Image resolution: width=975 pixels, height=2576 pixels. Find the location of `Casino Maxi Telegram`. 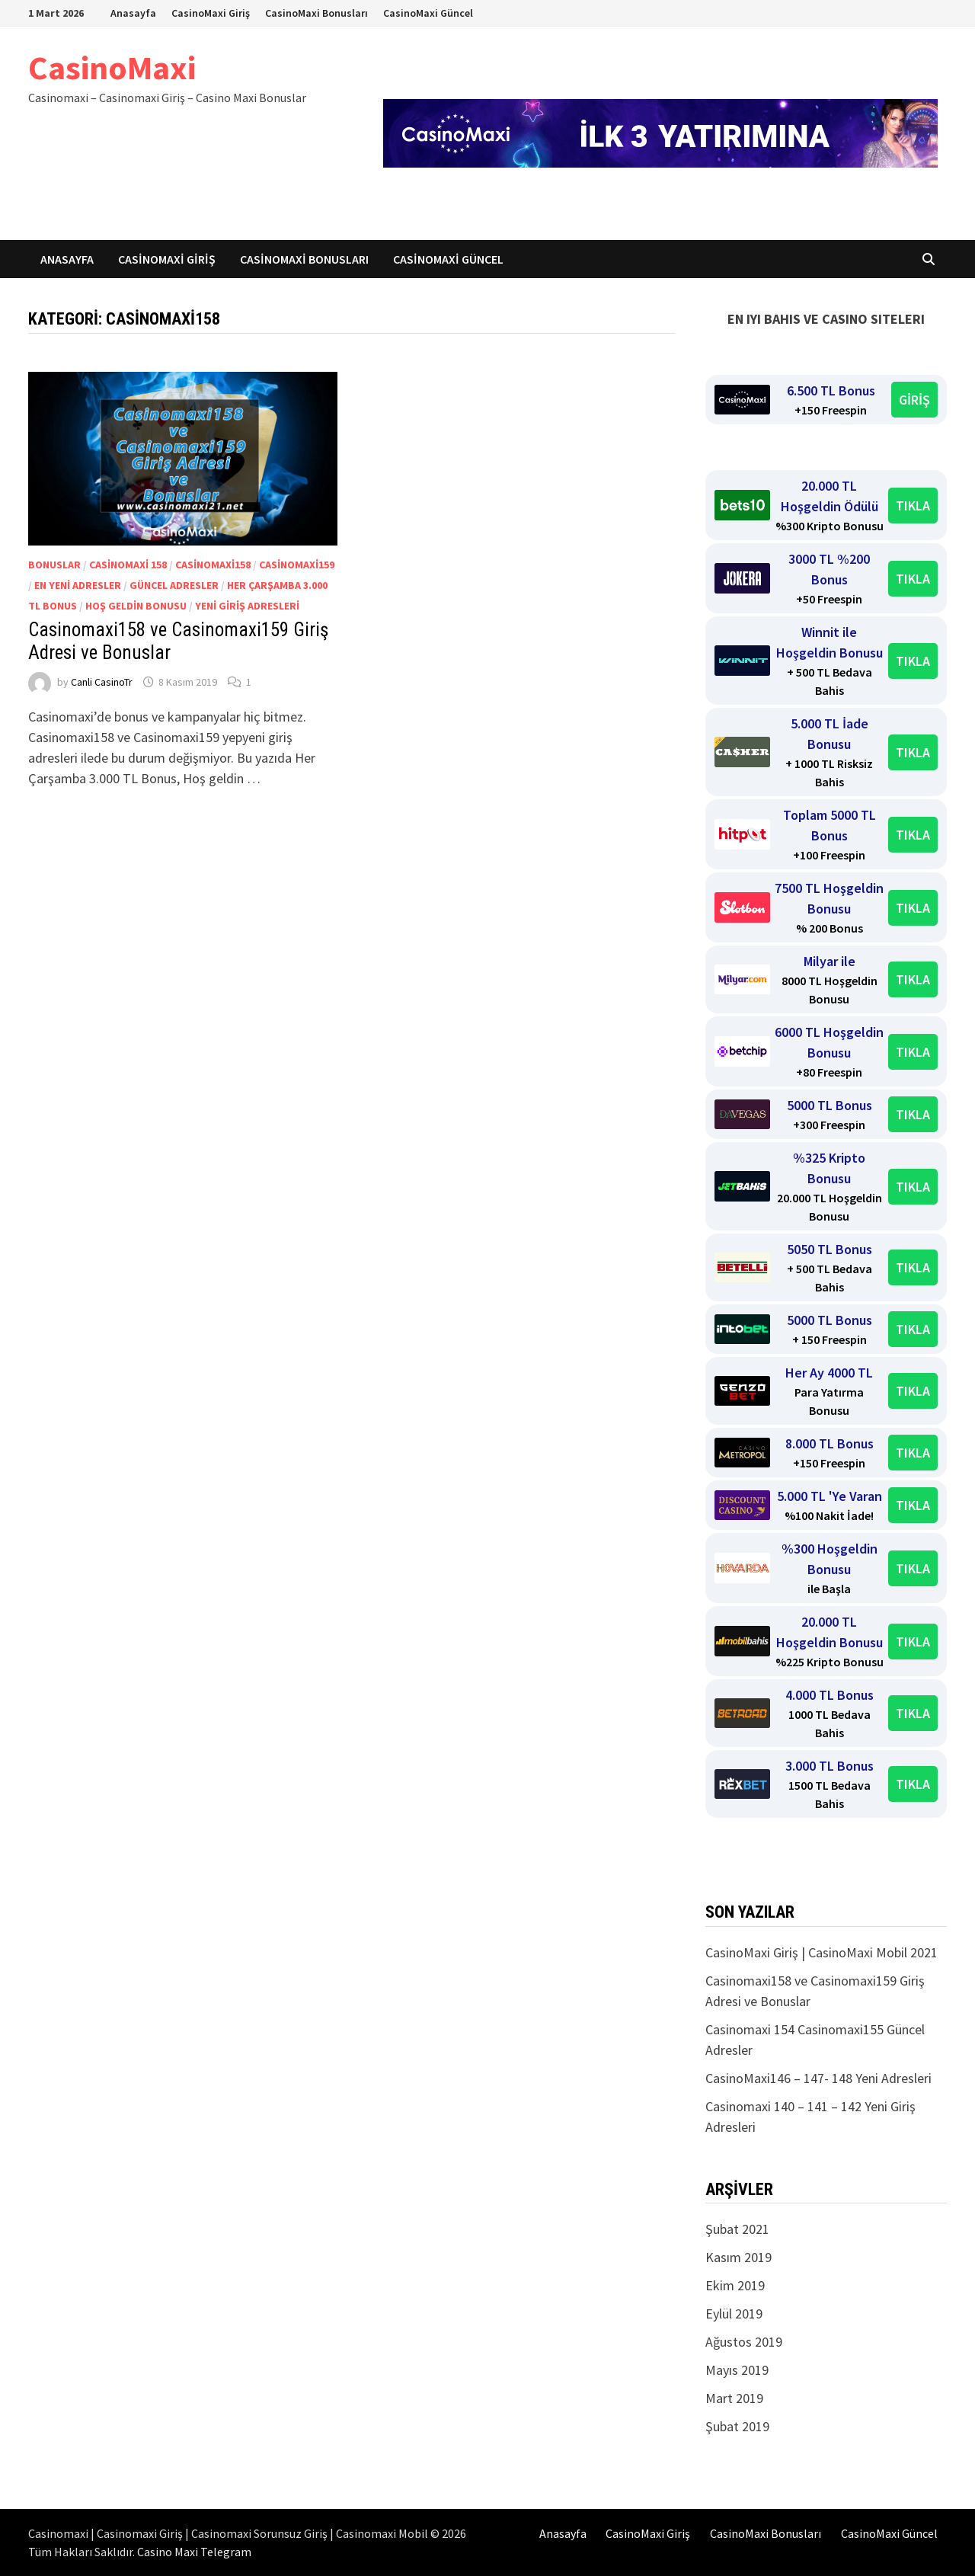

Casino Maxi Telegram is located at coordinates (194, 2551).